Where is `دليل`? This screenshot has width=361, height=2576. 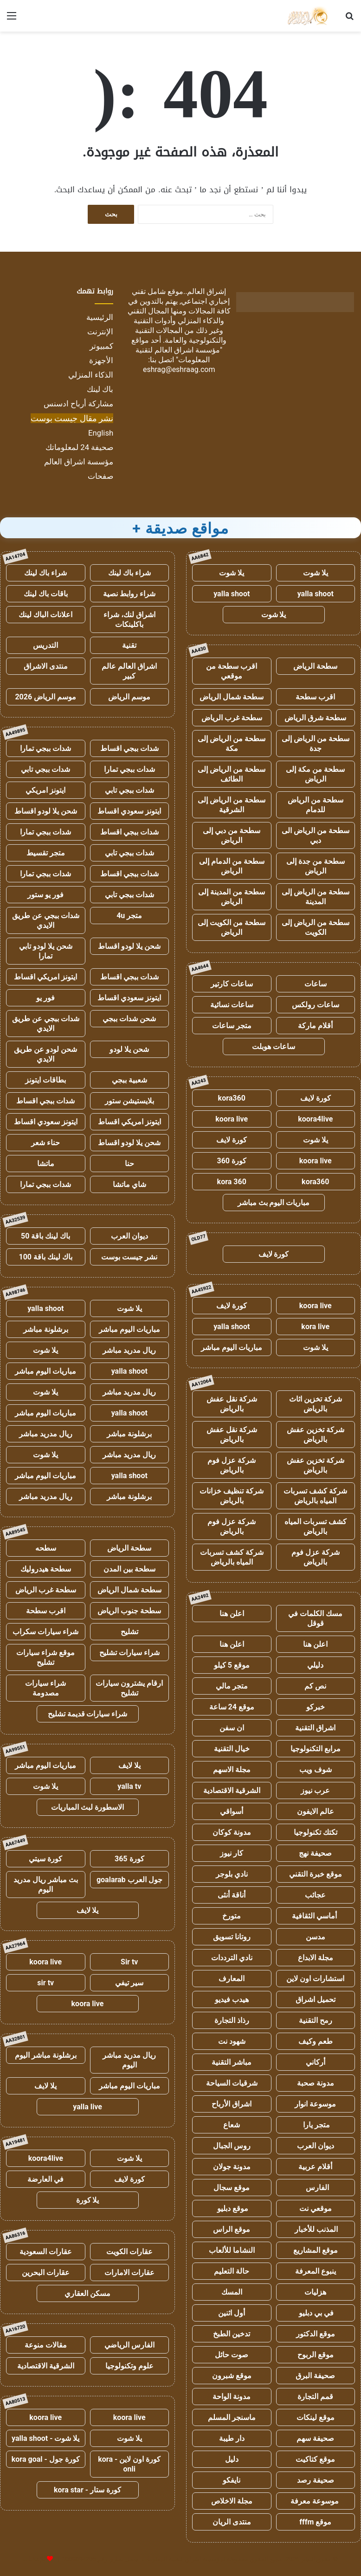
دليل is located at coordinates (232, 2459).